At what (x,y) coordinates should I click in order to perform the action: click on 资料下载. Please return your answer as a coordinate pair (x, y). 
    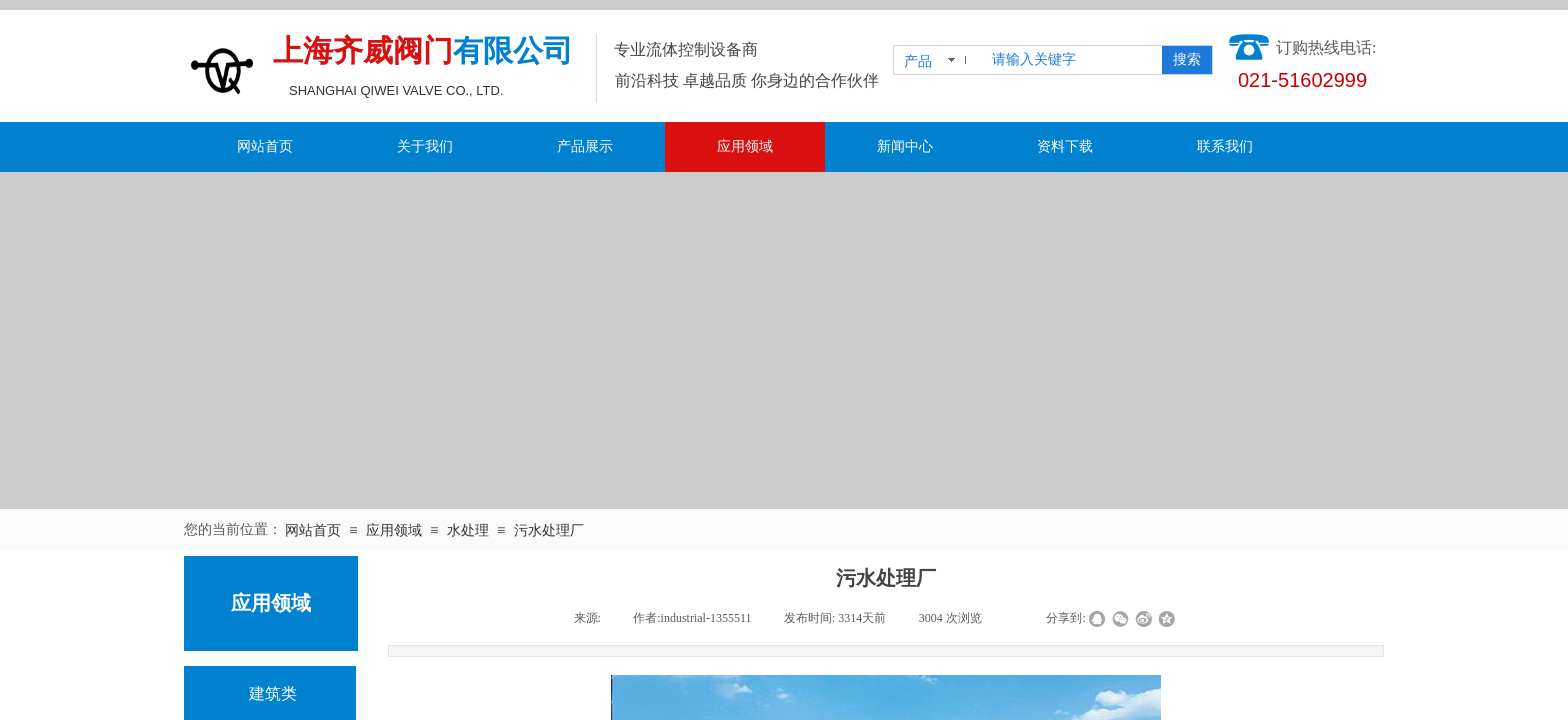
    Looking at the image, I should click on (1065, 146).